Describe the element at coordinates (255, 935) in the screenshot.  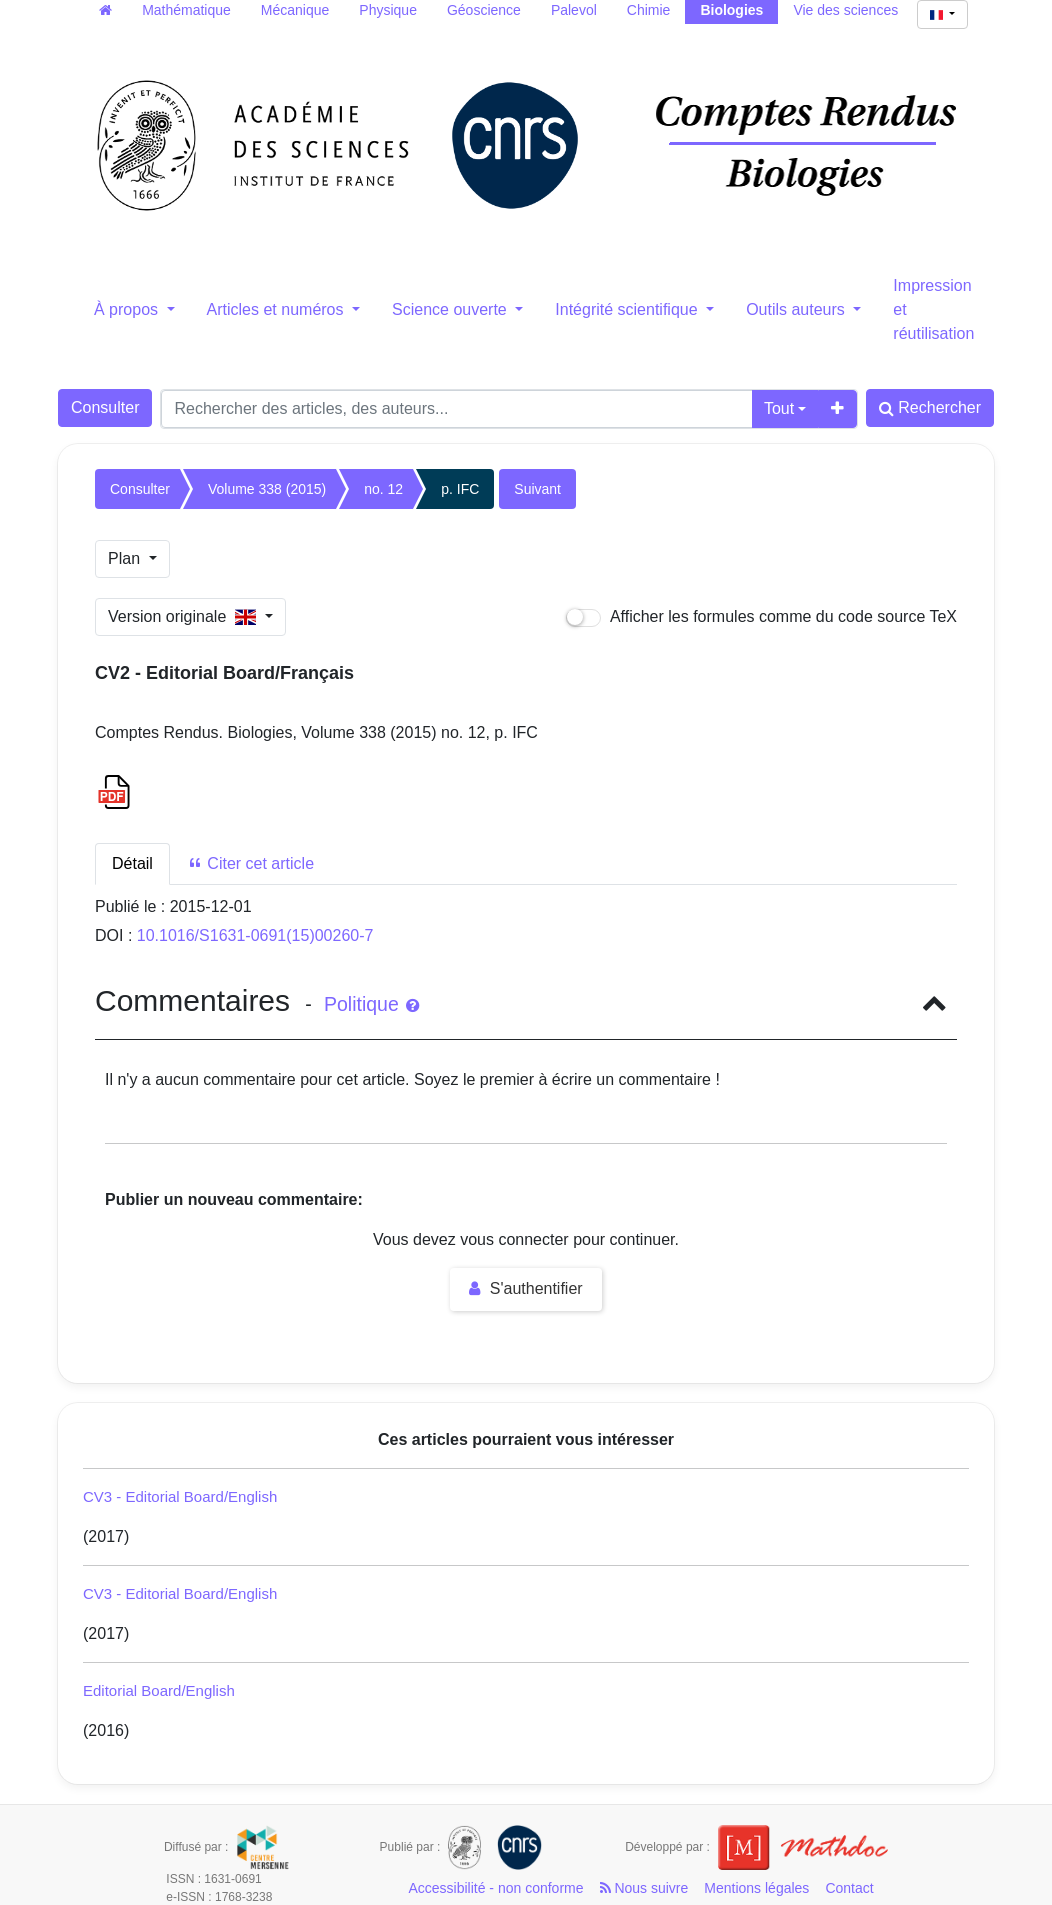
I see `10.1016/S1631-0691(15)00260-7` at that location.